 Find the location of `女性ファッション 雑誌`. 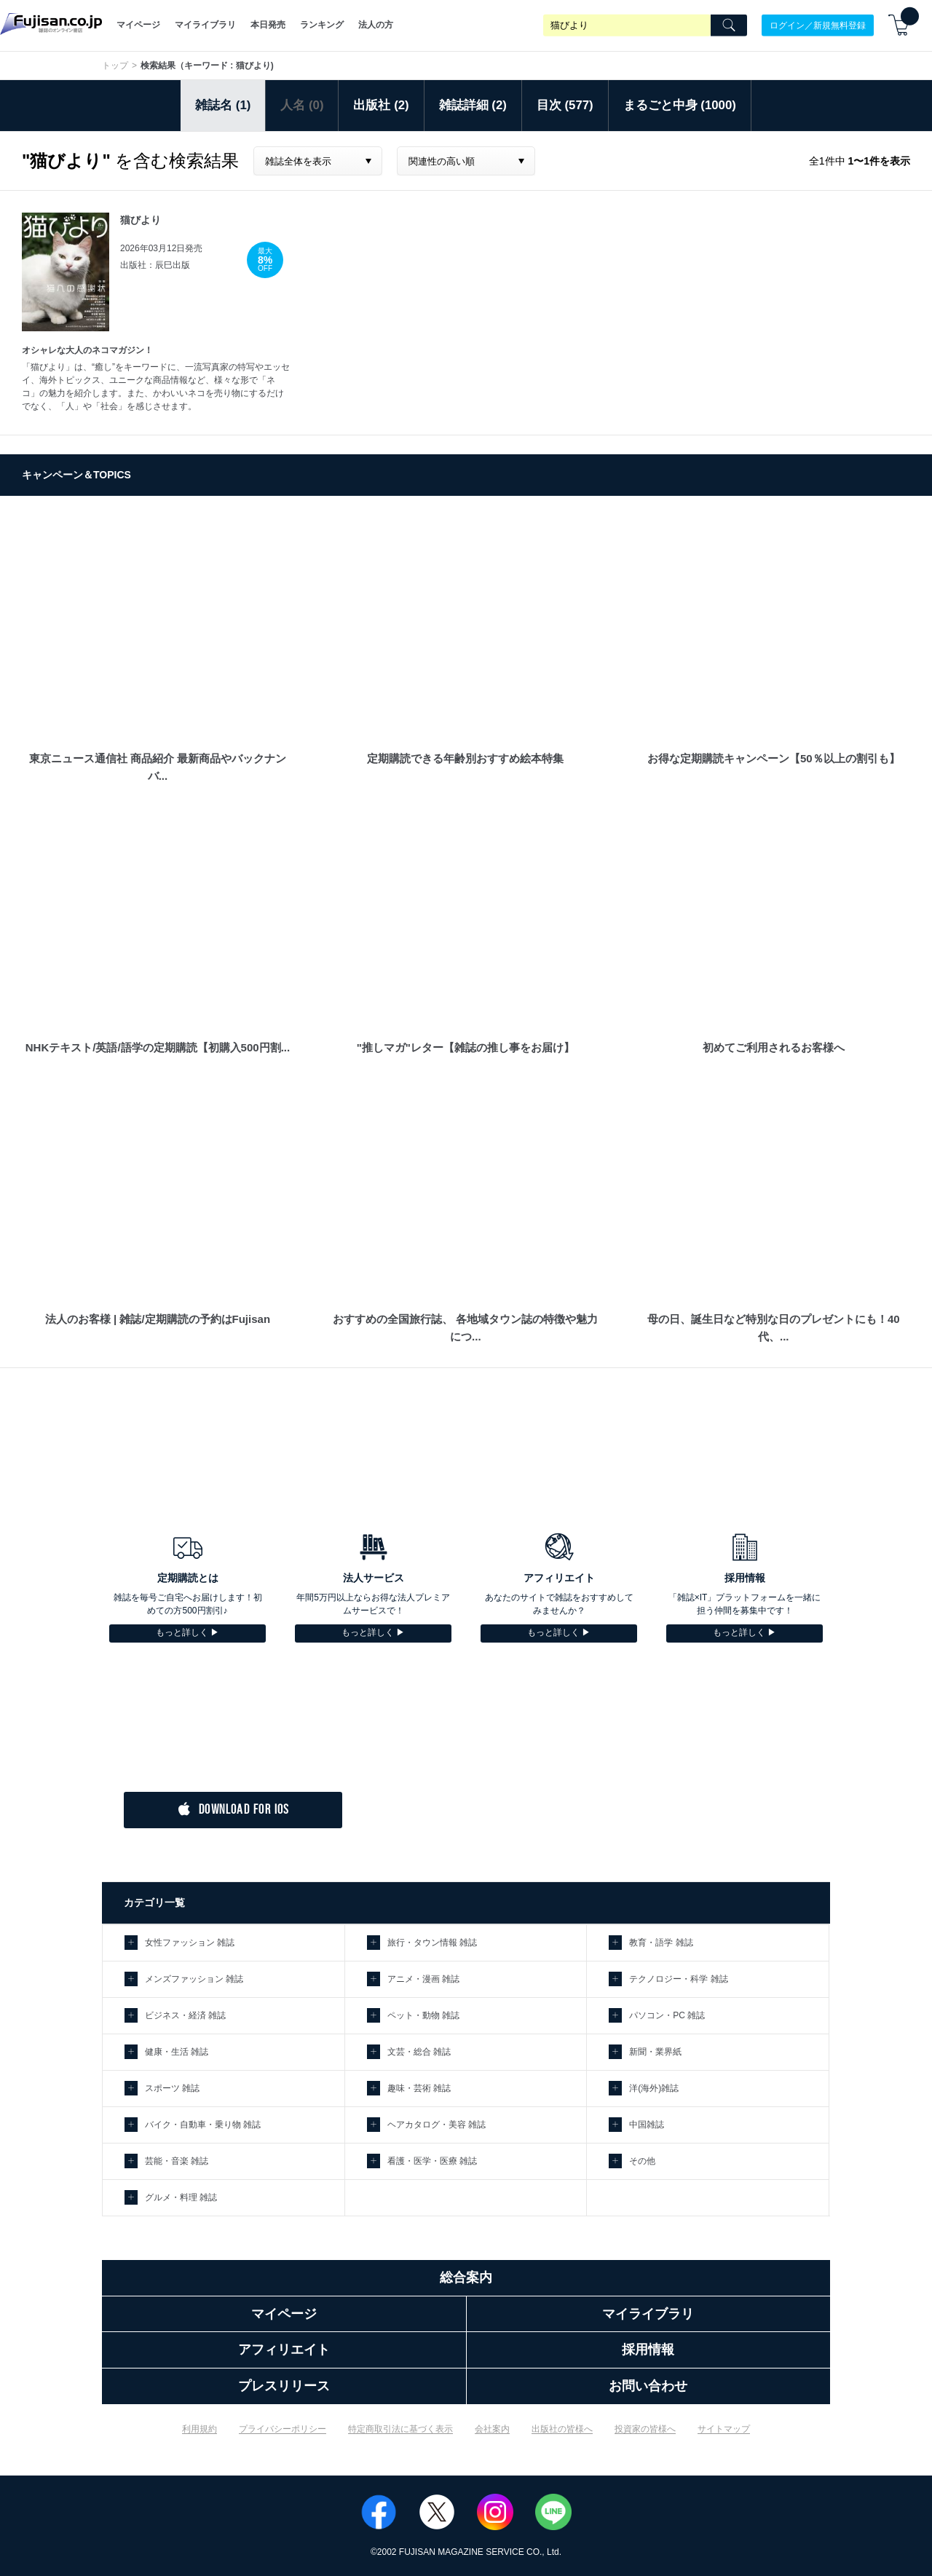

女性ファッション 雑誌 is located at coordinates (189, 1942).